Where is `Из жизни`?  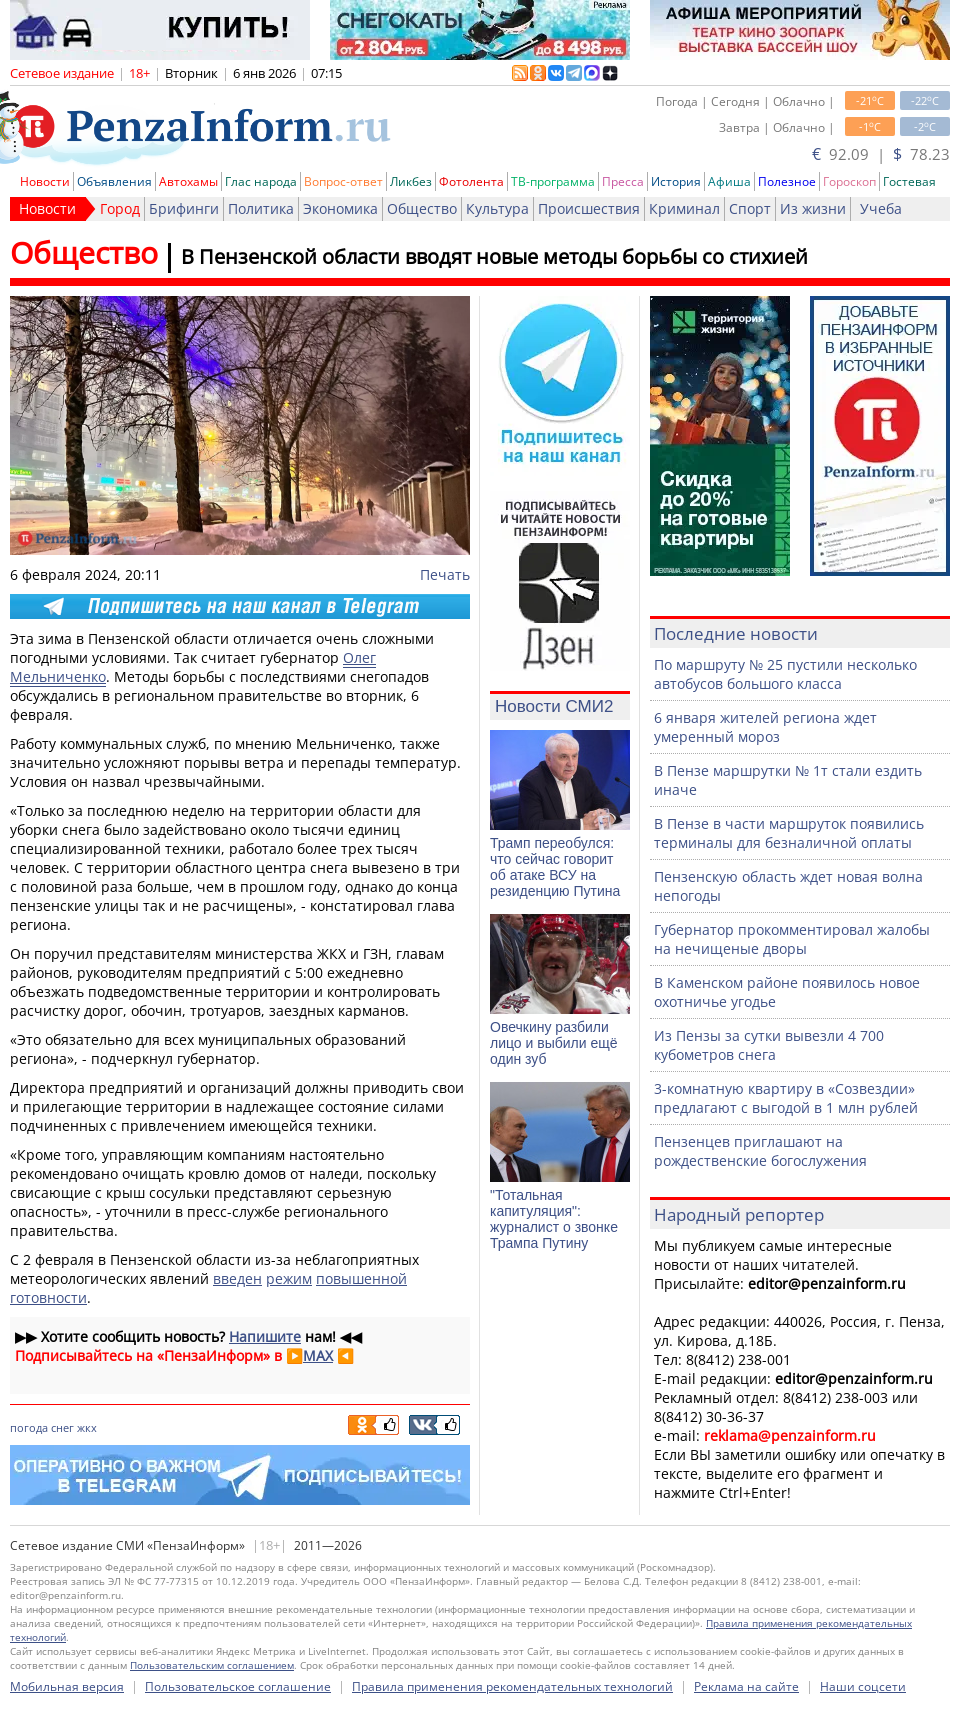
Из жизни is located at coordinates (813, 208).